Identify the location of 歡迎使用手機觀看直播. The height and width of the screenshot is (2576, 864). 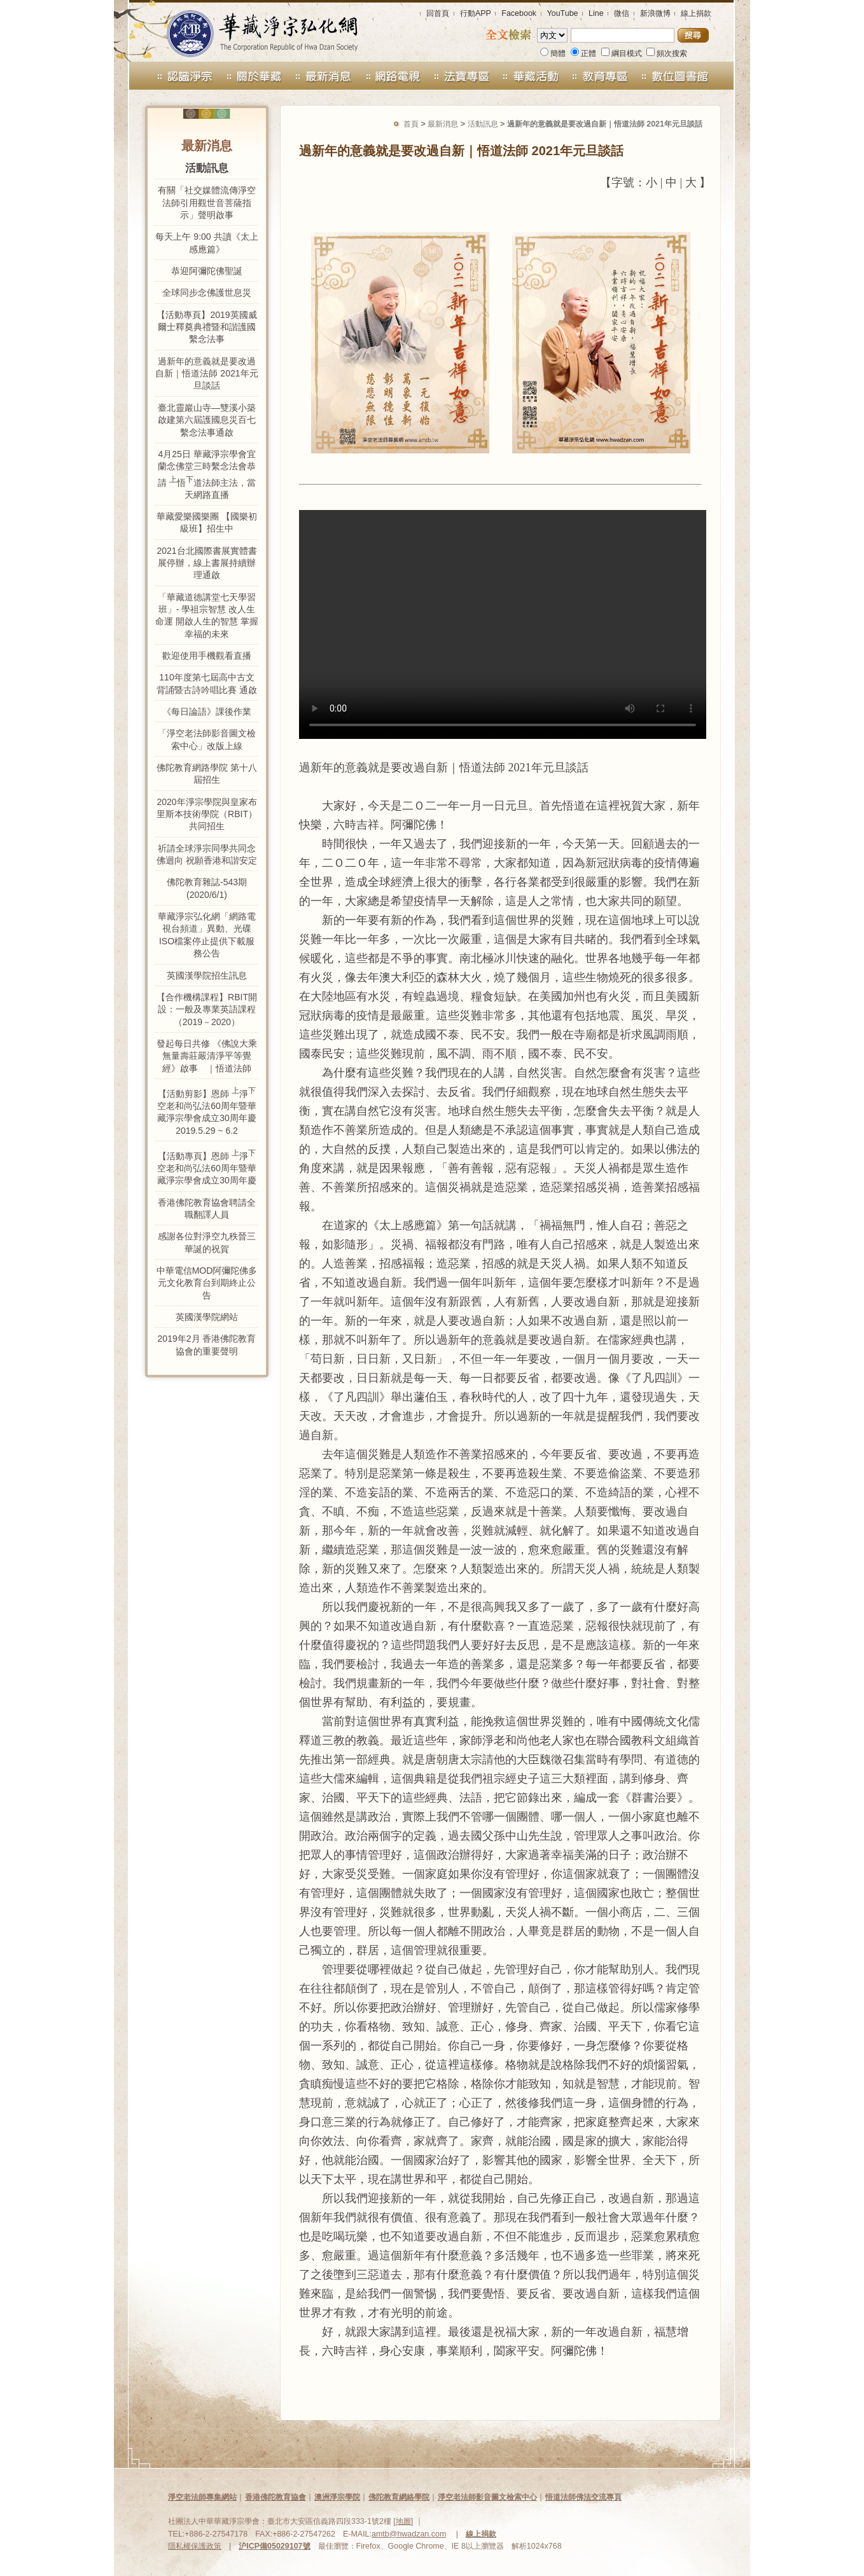
(206, 656).